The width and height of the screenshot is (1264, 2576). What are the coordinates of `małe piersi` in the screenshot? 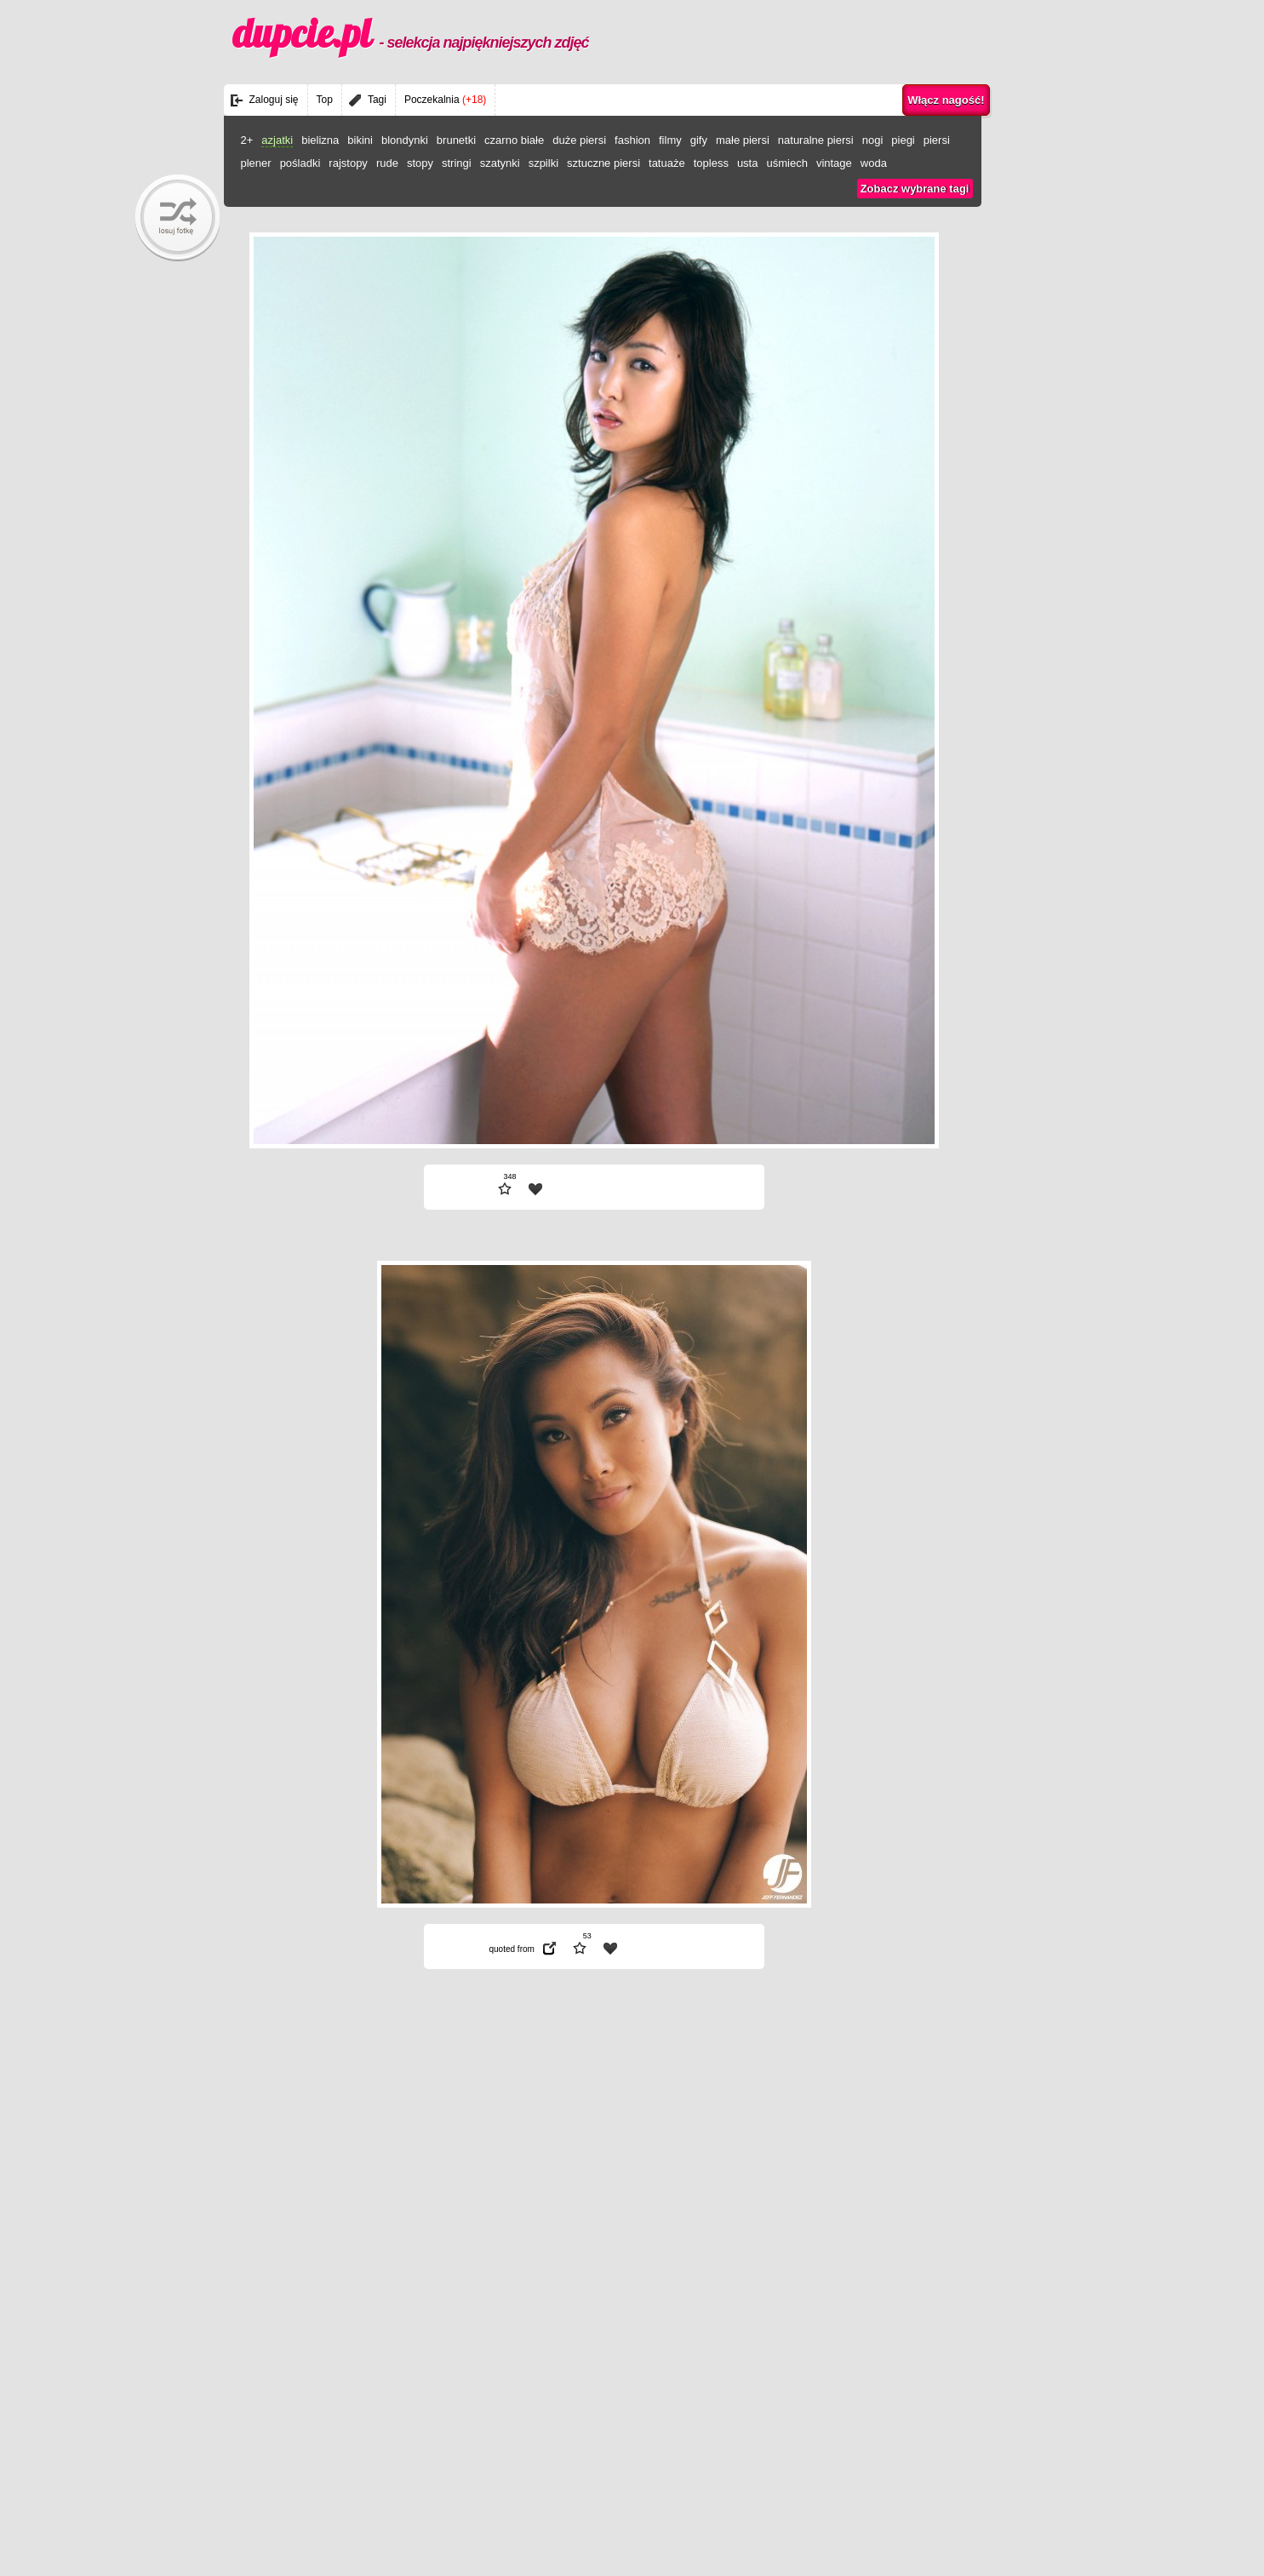 It's located at (742, 140).